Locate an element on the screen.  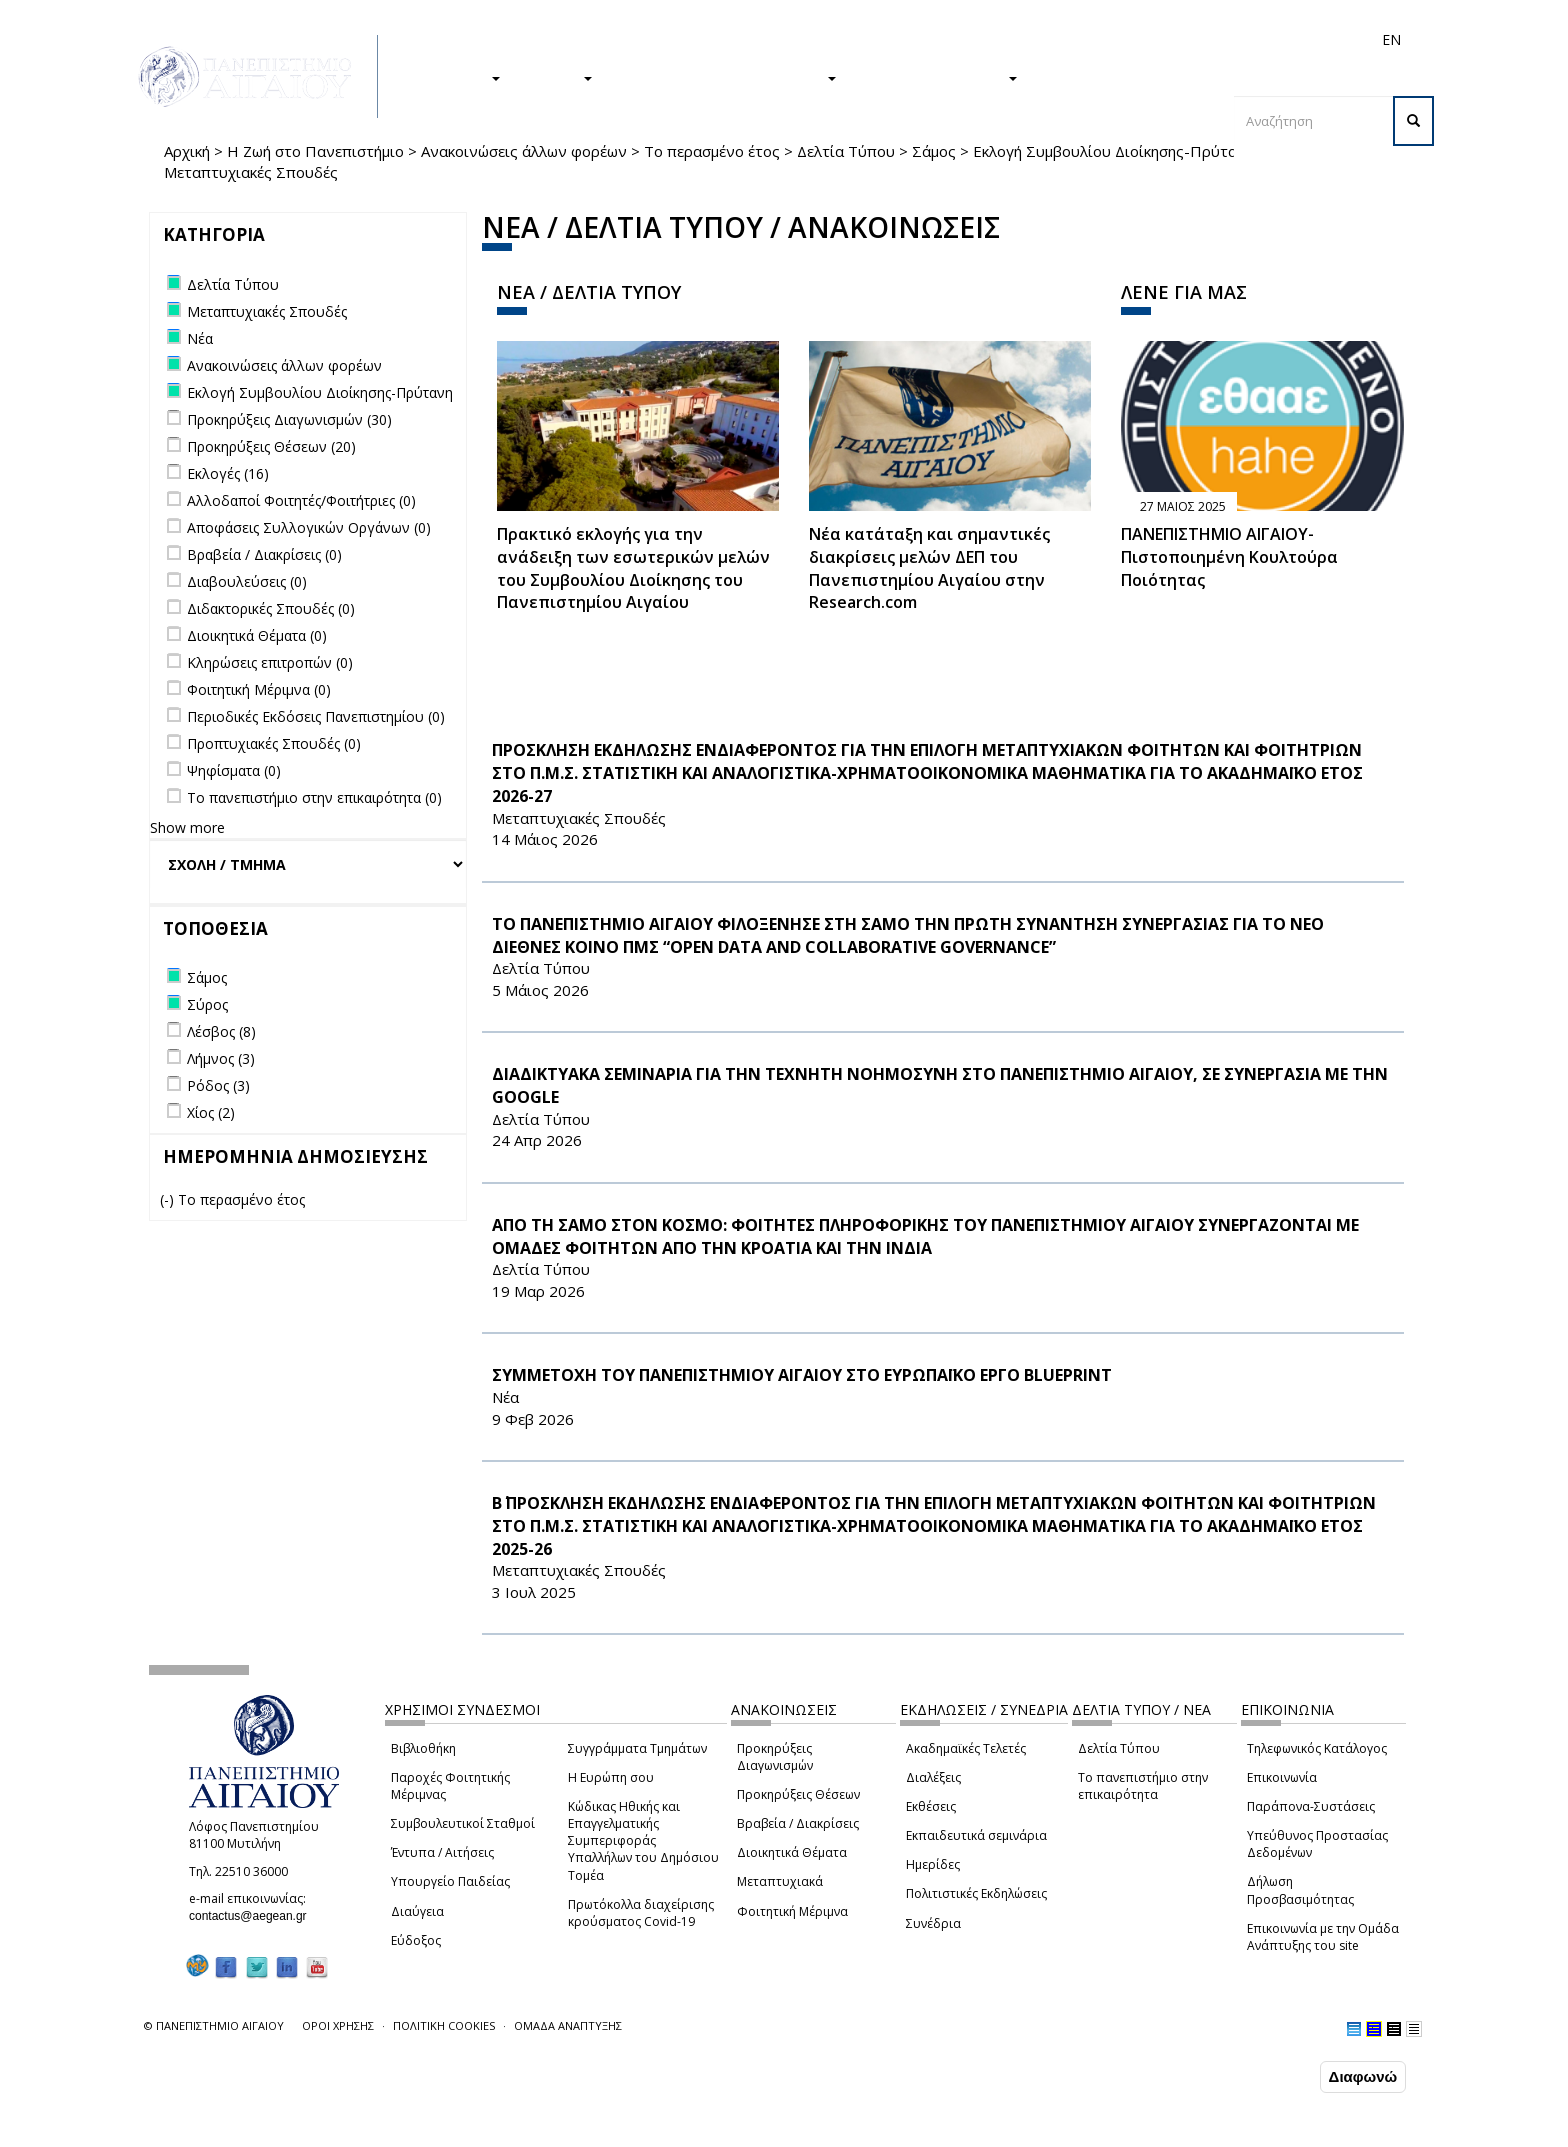
Συμβουλευτικοί Σταθμοί is located at coordinates (463, 1823).